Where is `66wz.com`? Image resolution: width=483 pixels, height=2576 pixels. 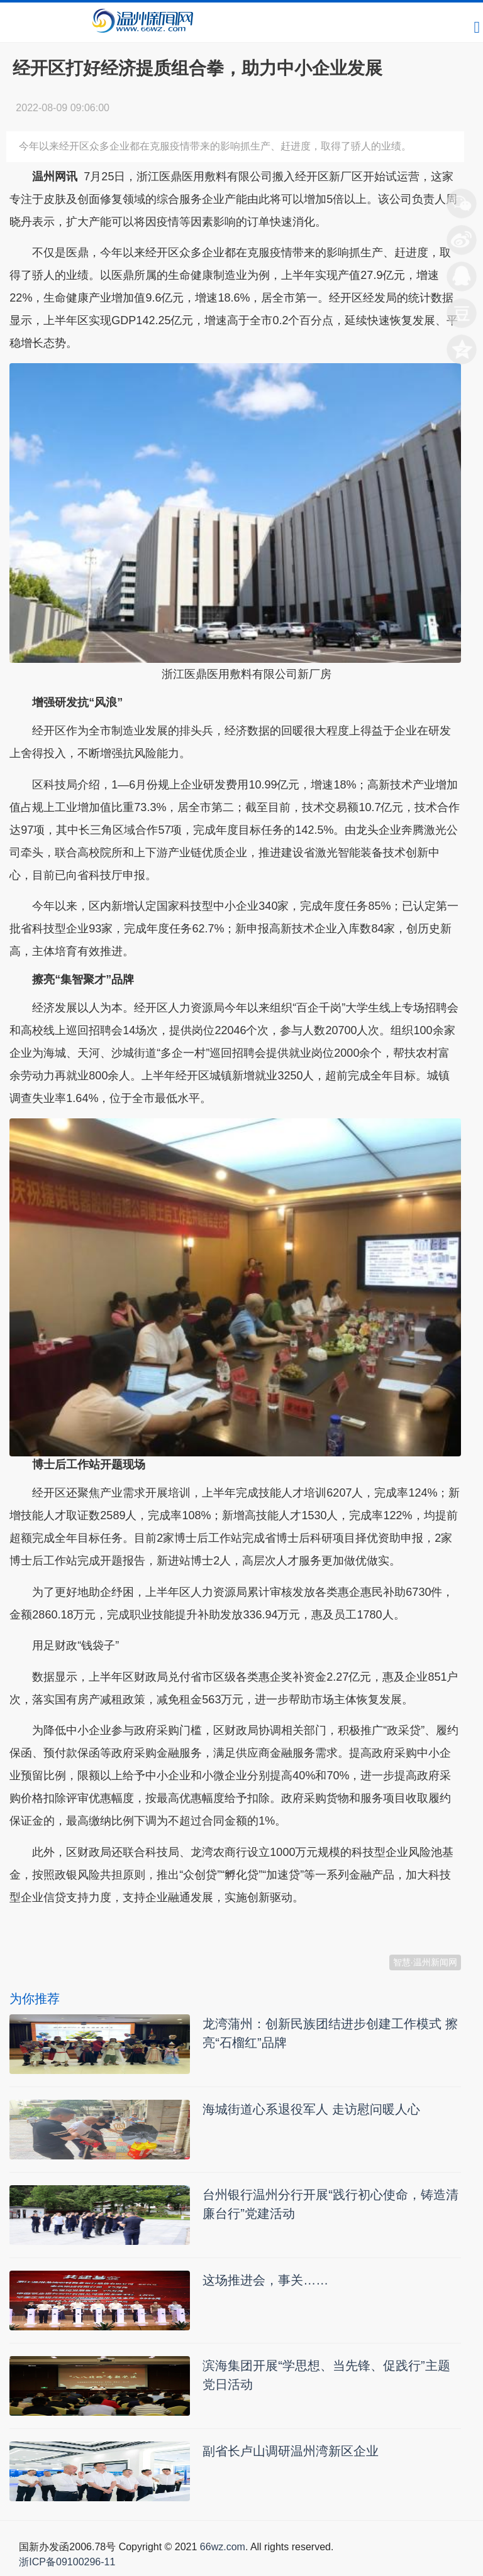 66wz.com is located at coordinates (222, 2546).